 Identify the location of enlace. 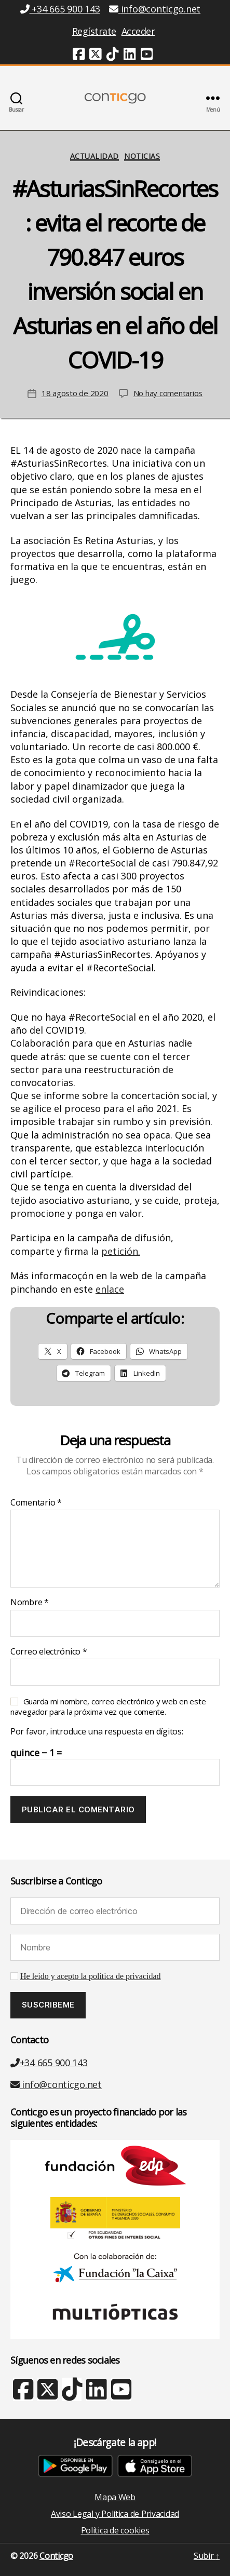
(110, 1289).